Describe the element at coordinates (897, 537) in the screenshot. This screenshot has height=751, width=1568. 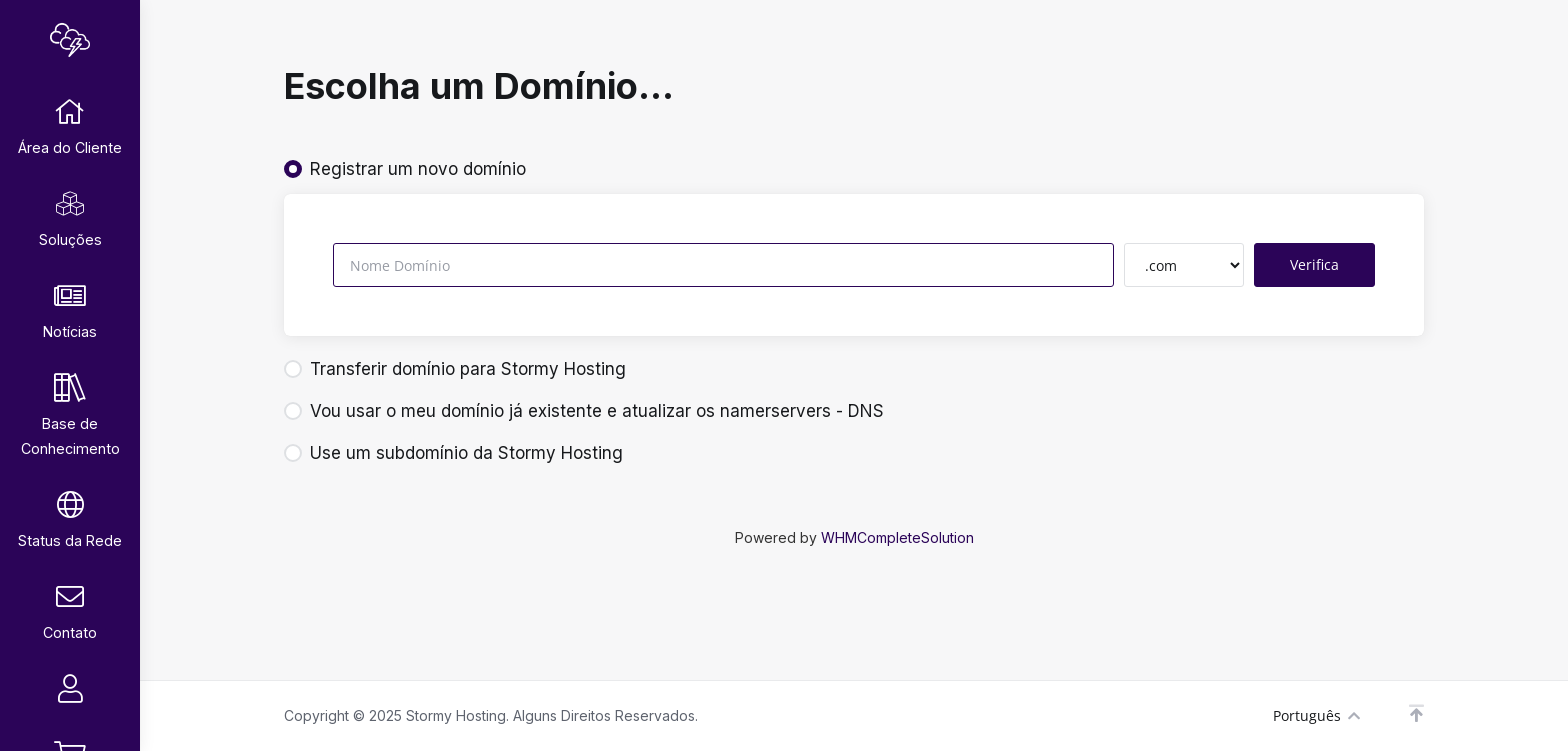
I see `WHMCompleteSolution` at that location.